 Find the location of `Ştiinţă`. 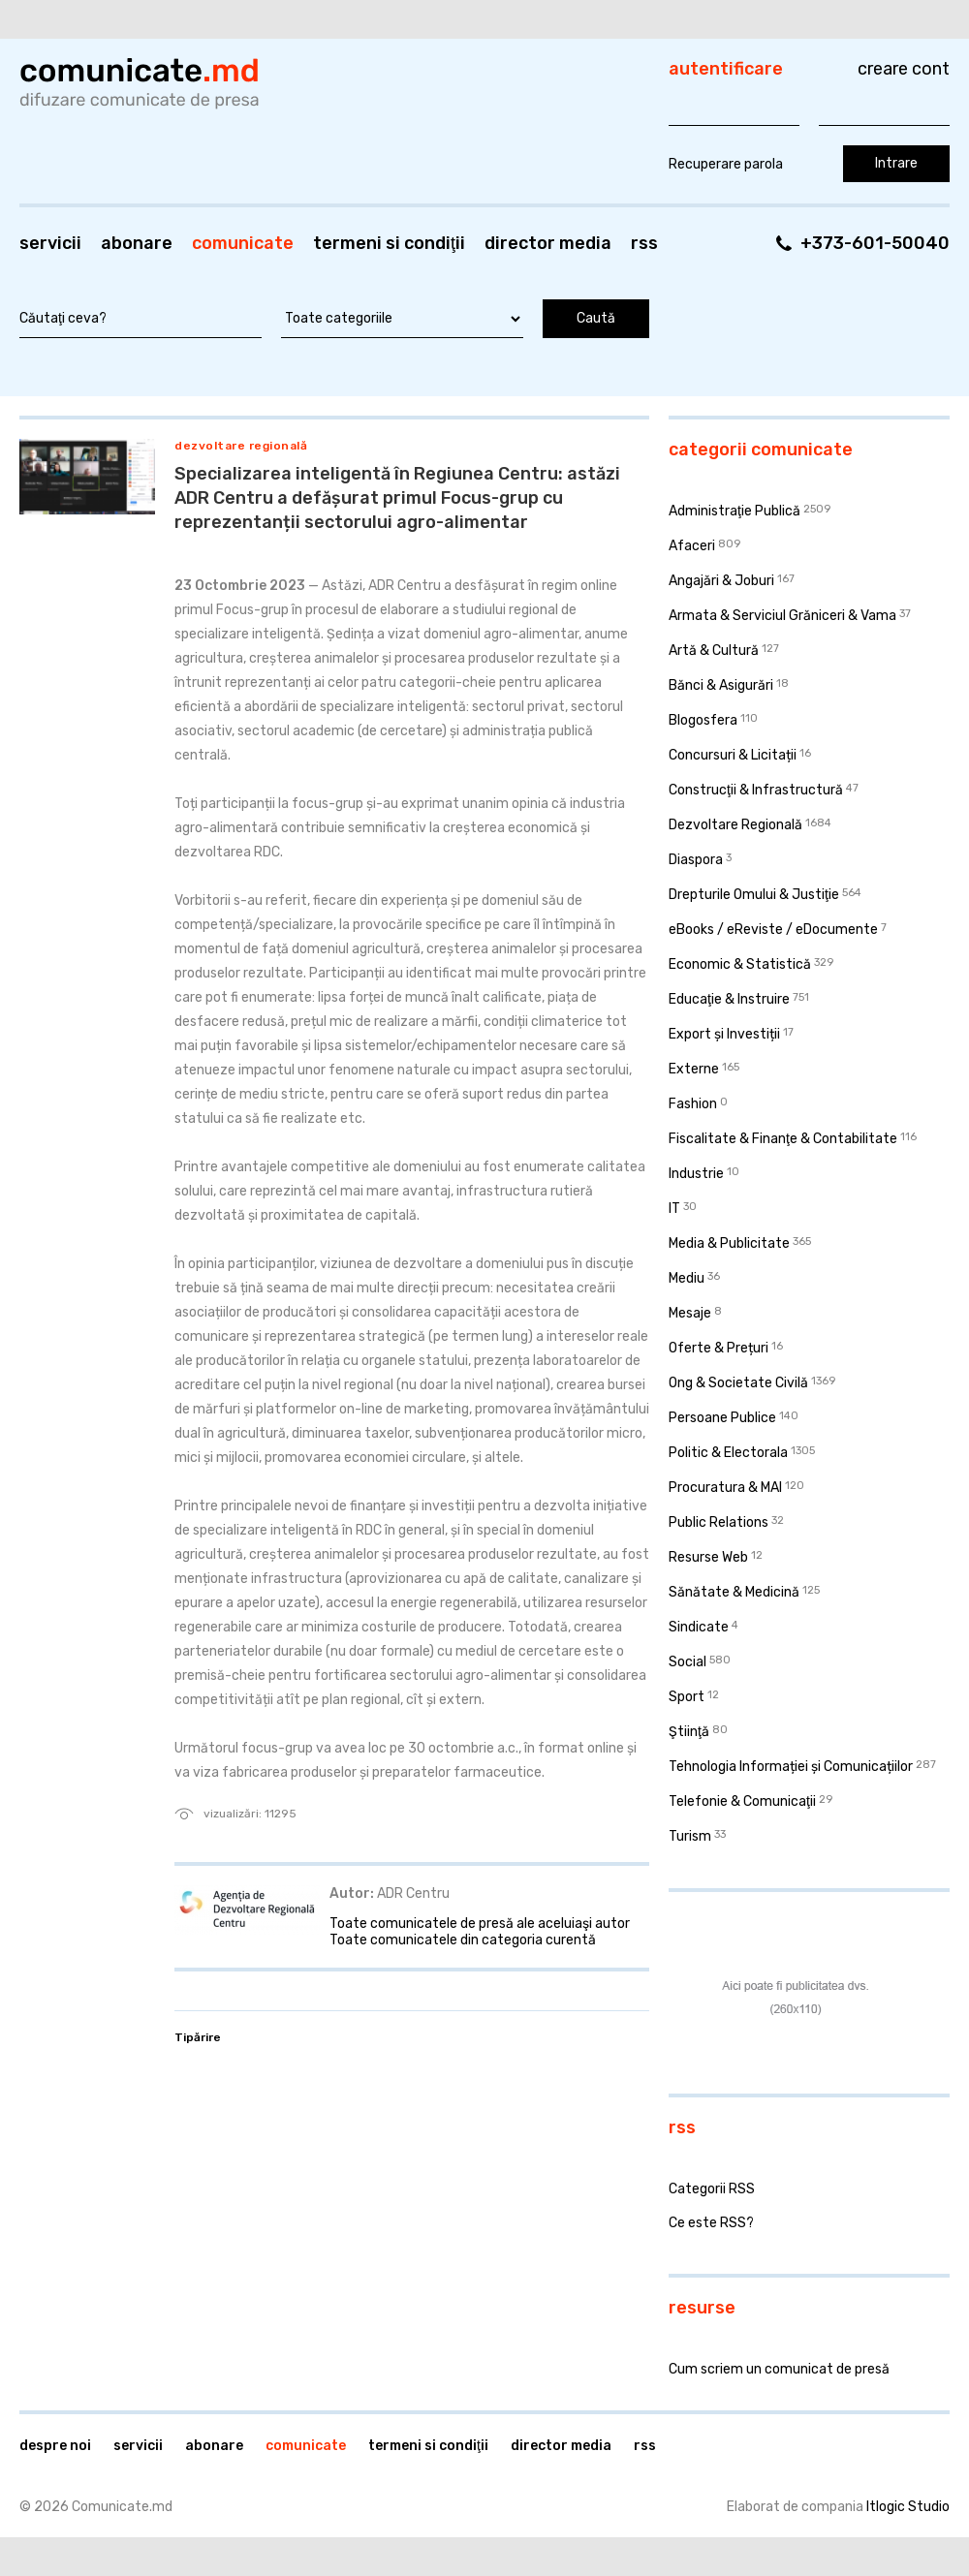

Ştiinţă is located at coordinates (689, 1731).